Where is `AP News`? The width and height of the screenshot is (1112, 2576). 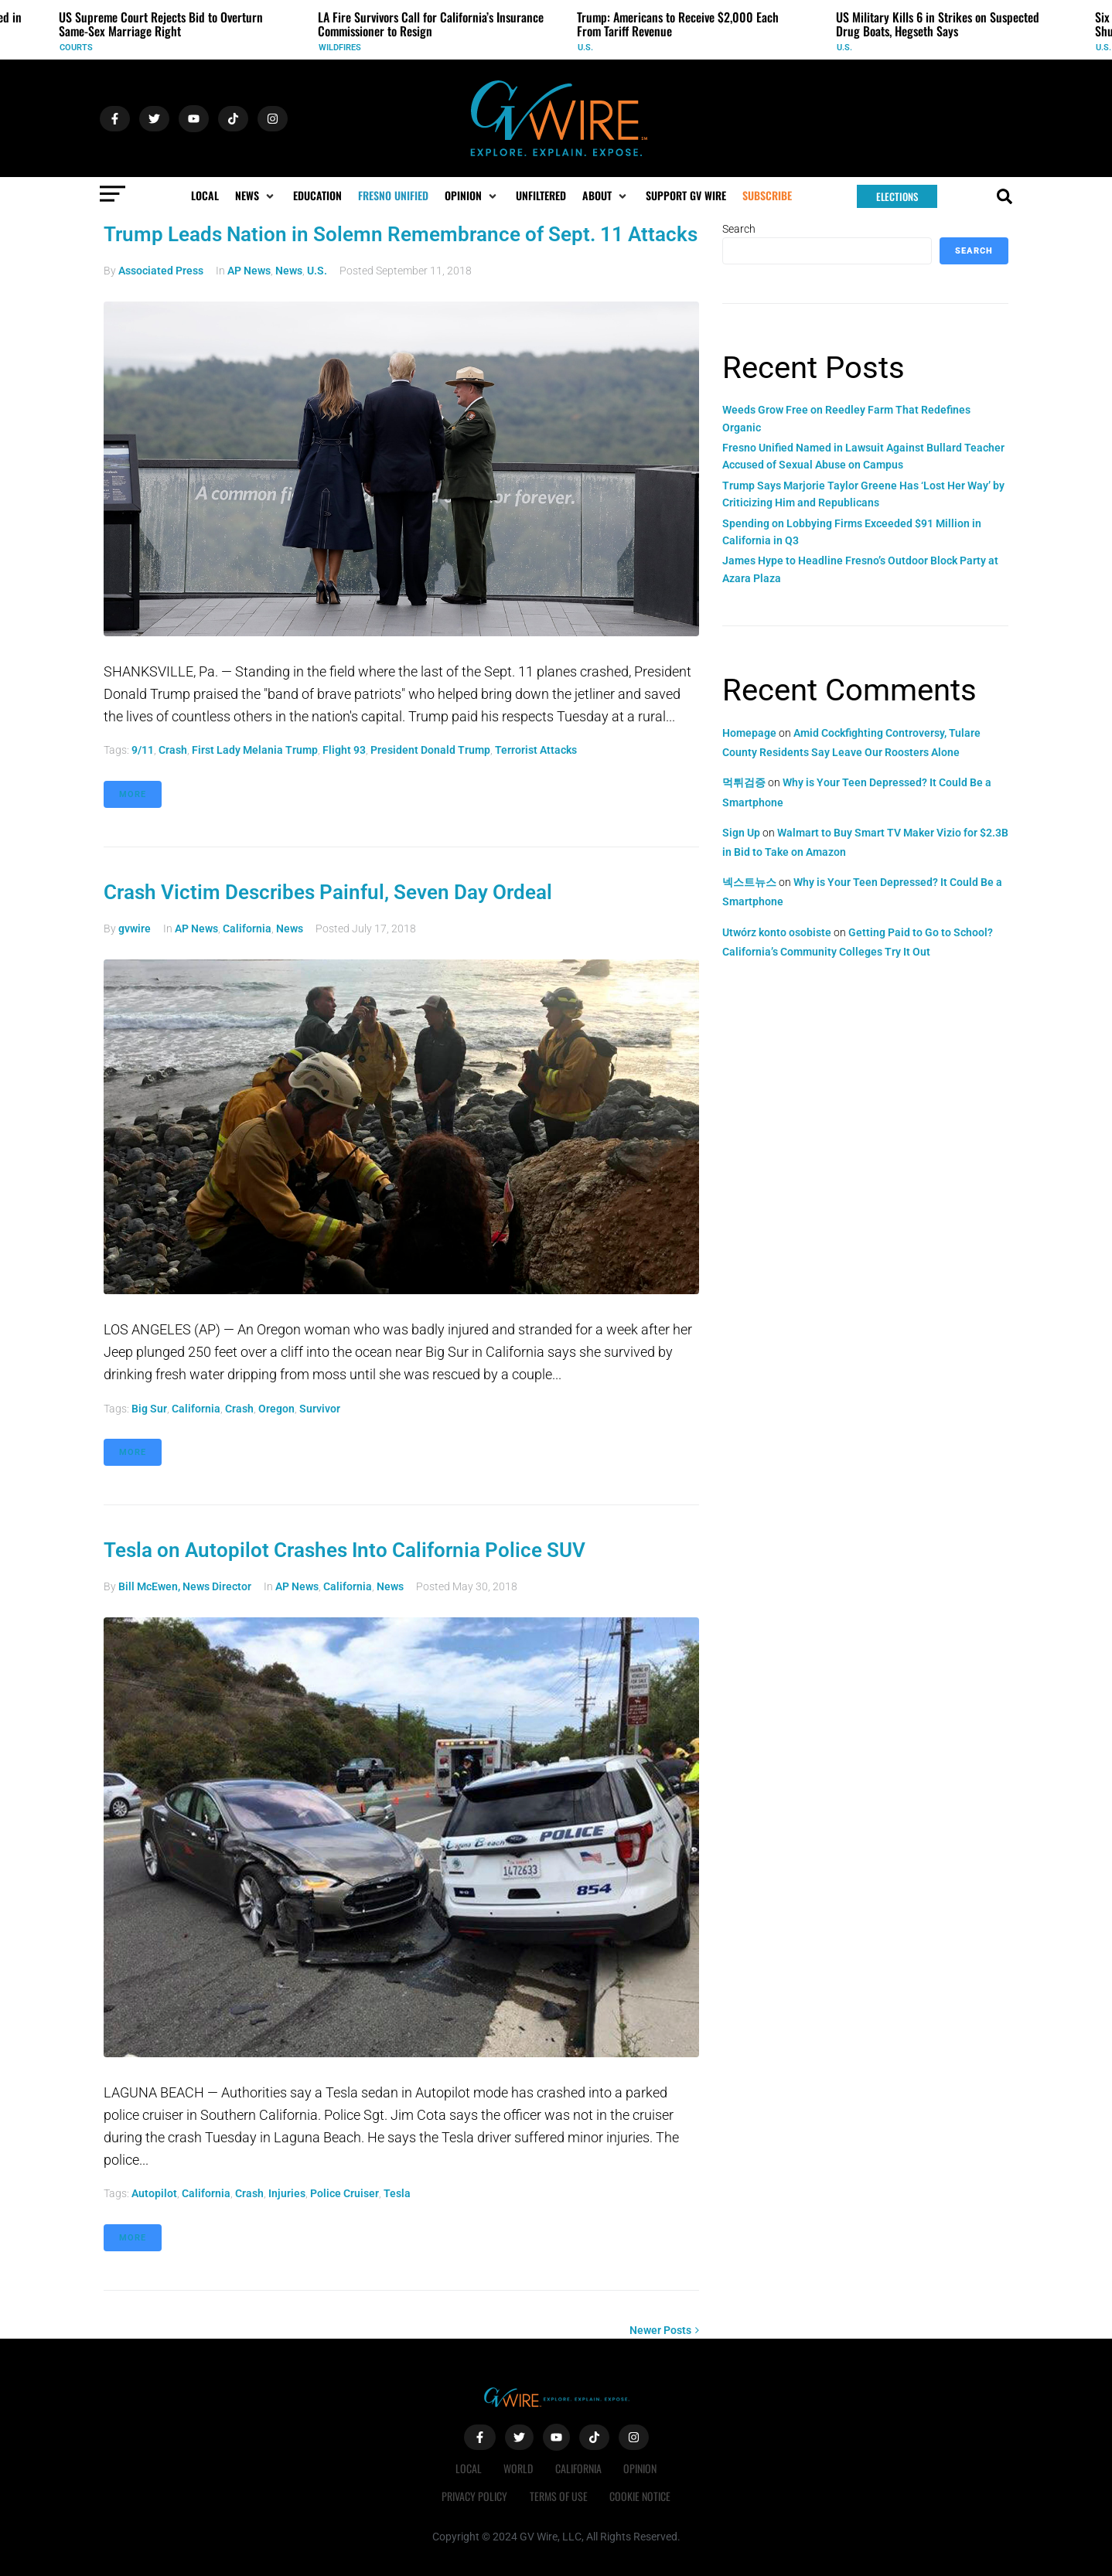 AP News is located at coordinates (249, 270).